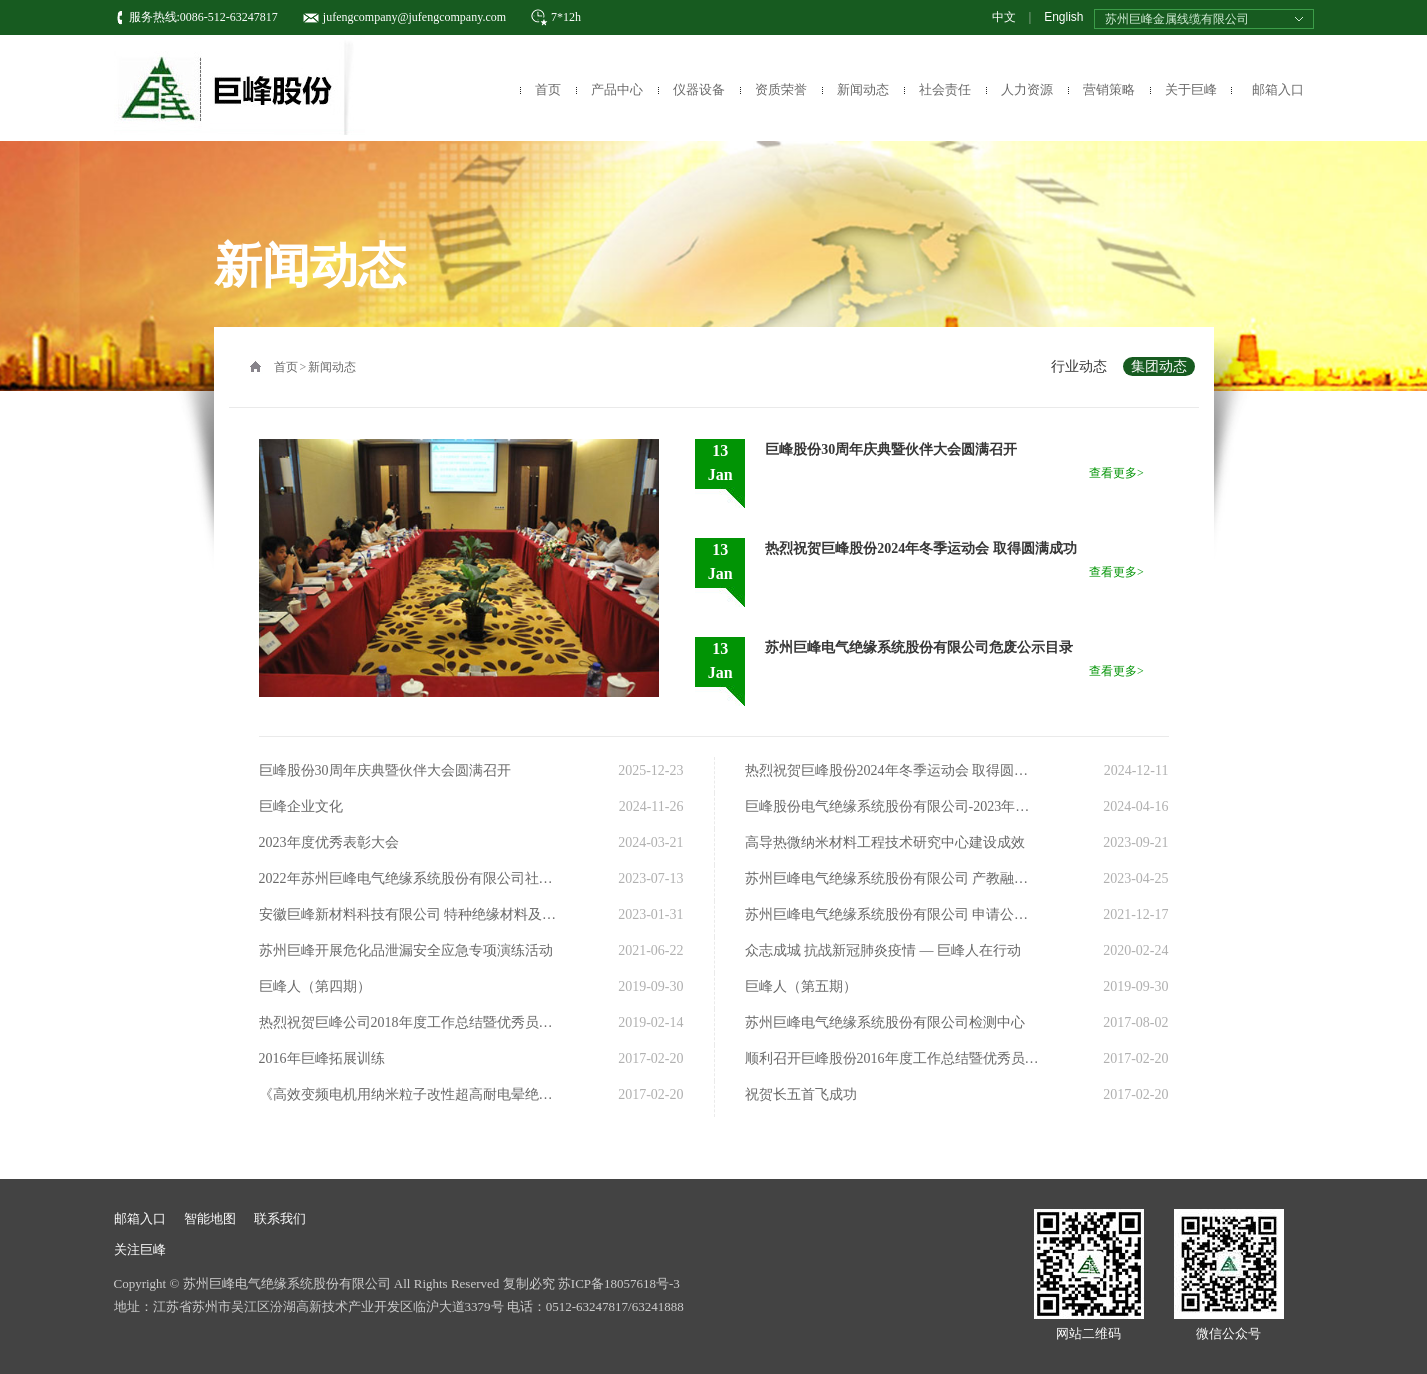 The width and height of the screenshot is (1427, 1374). I want to click on English, so click(1063, 17).